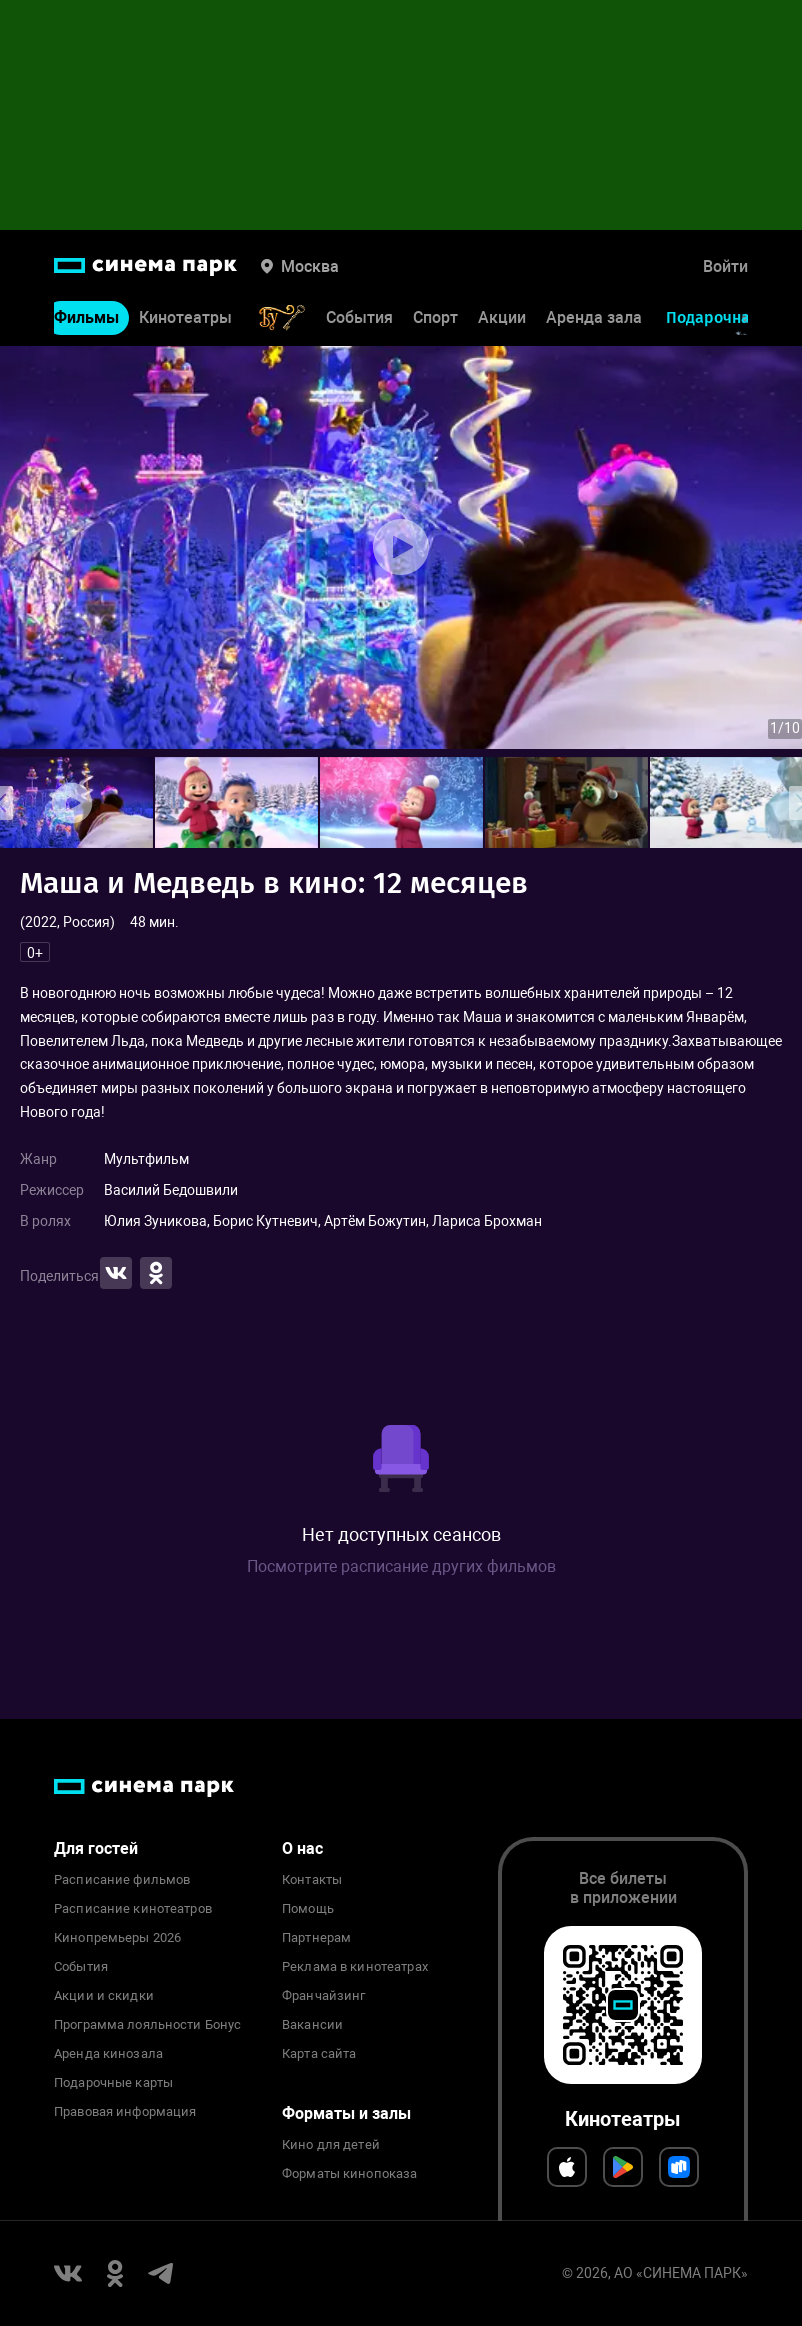 The image size is (802, 2326). What do you see at coordinates (312, 2025) in the screenshot?
I see `Вакансии` at bounding box center [312, 2025].